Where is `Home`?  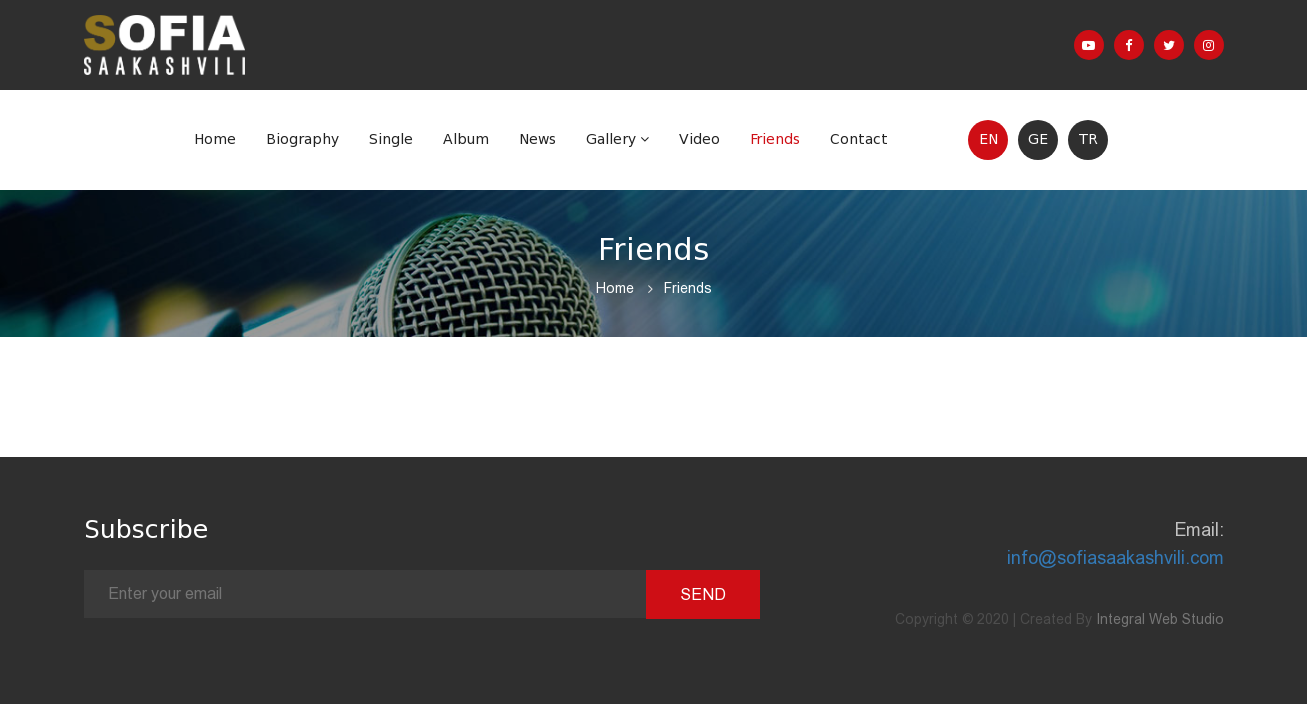 Home is located at coordinates (215, 139).